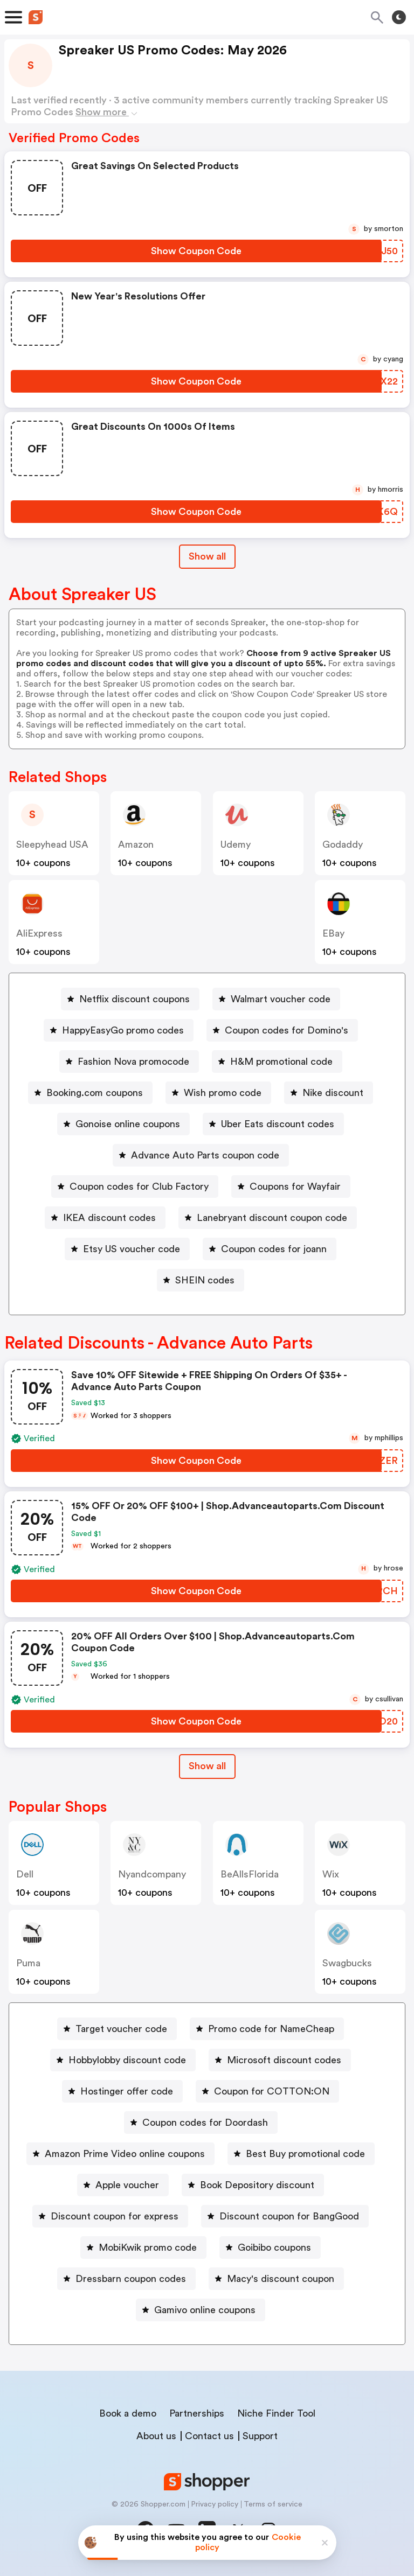 Image resolution: width=414 pixels, height=2576 pixels. What do you see at coordinates (52, 844) in the screenshot?
I see `Sleepyhead USA` at bounding box center [52, 844].